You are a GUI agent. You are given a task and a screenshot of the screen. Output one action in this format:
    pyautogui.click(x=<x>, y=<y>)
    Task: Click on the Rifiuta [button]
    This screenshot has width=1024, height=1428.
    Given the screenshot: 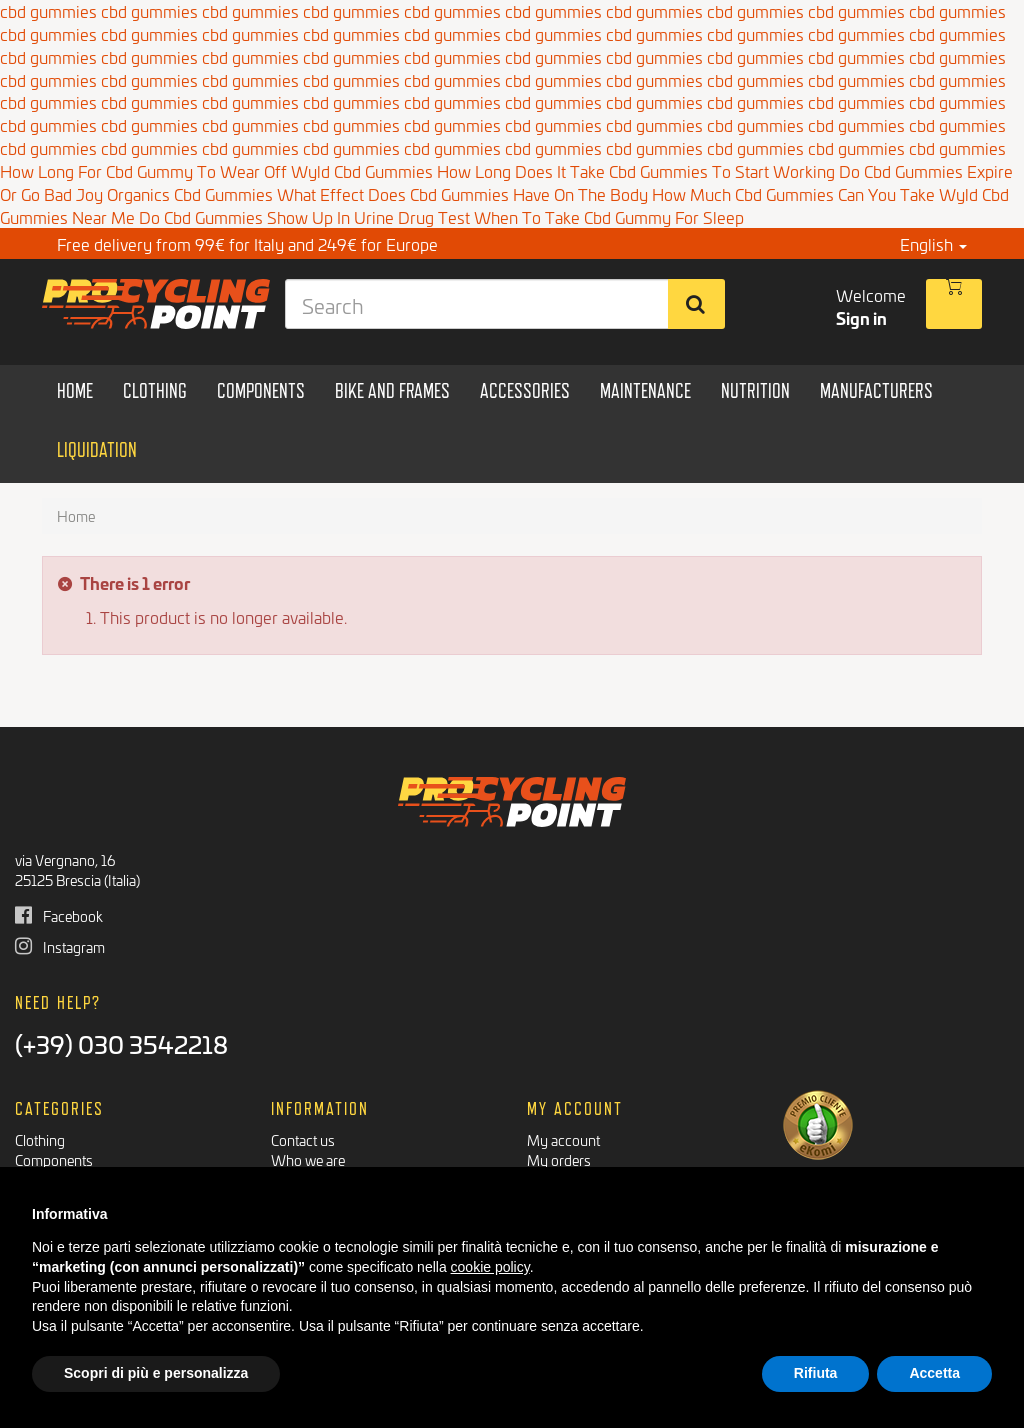 What is the action you would take?
    pyautogui.click(x=816, y=1373)
    